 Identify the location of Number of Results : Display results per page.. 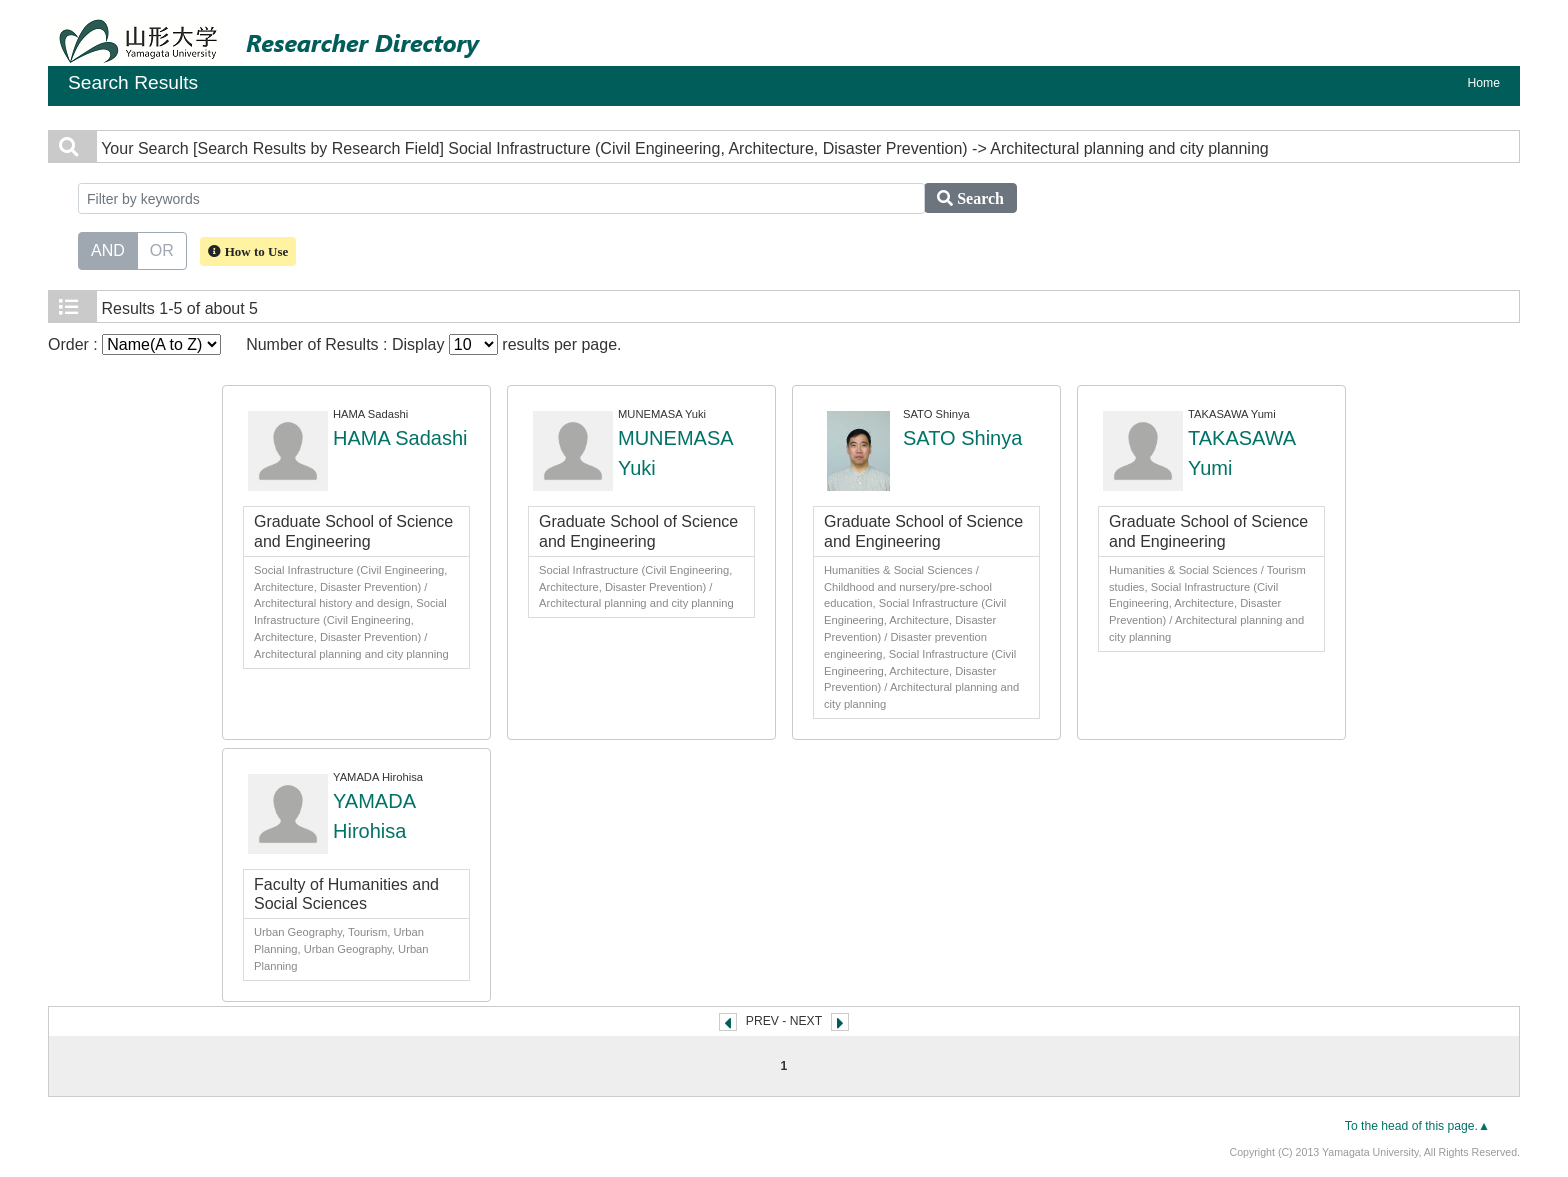
(433, 344).